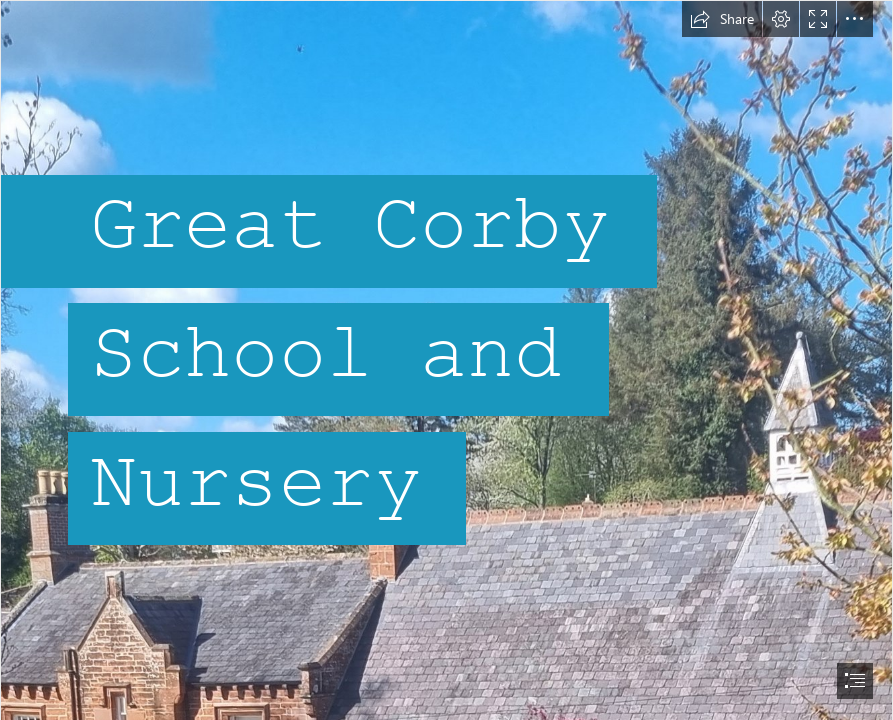  I want to click on [document], so click(446, 360).